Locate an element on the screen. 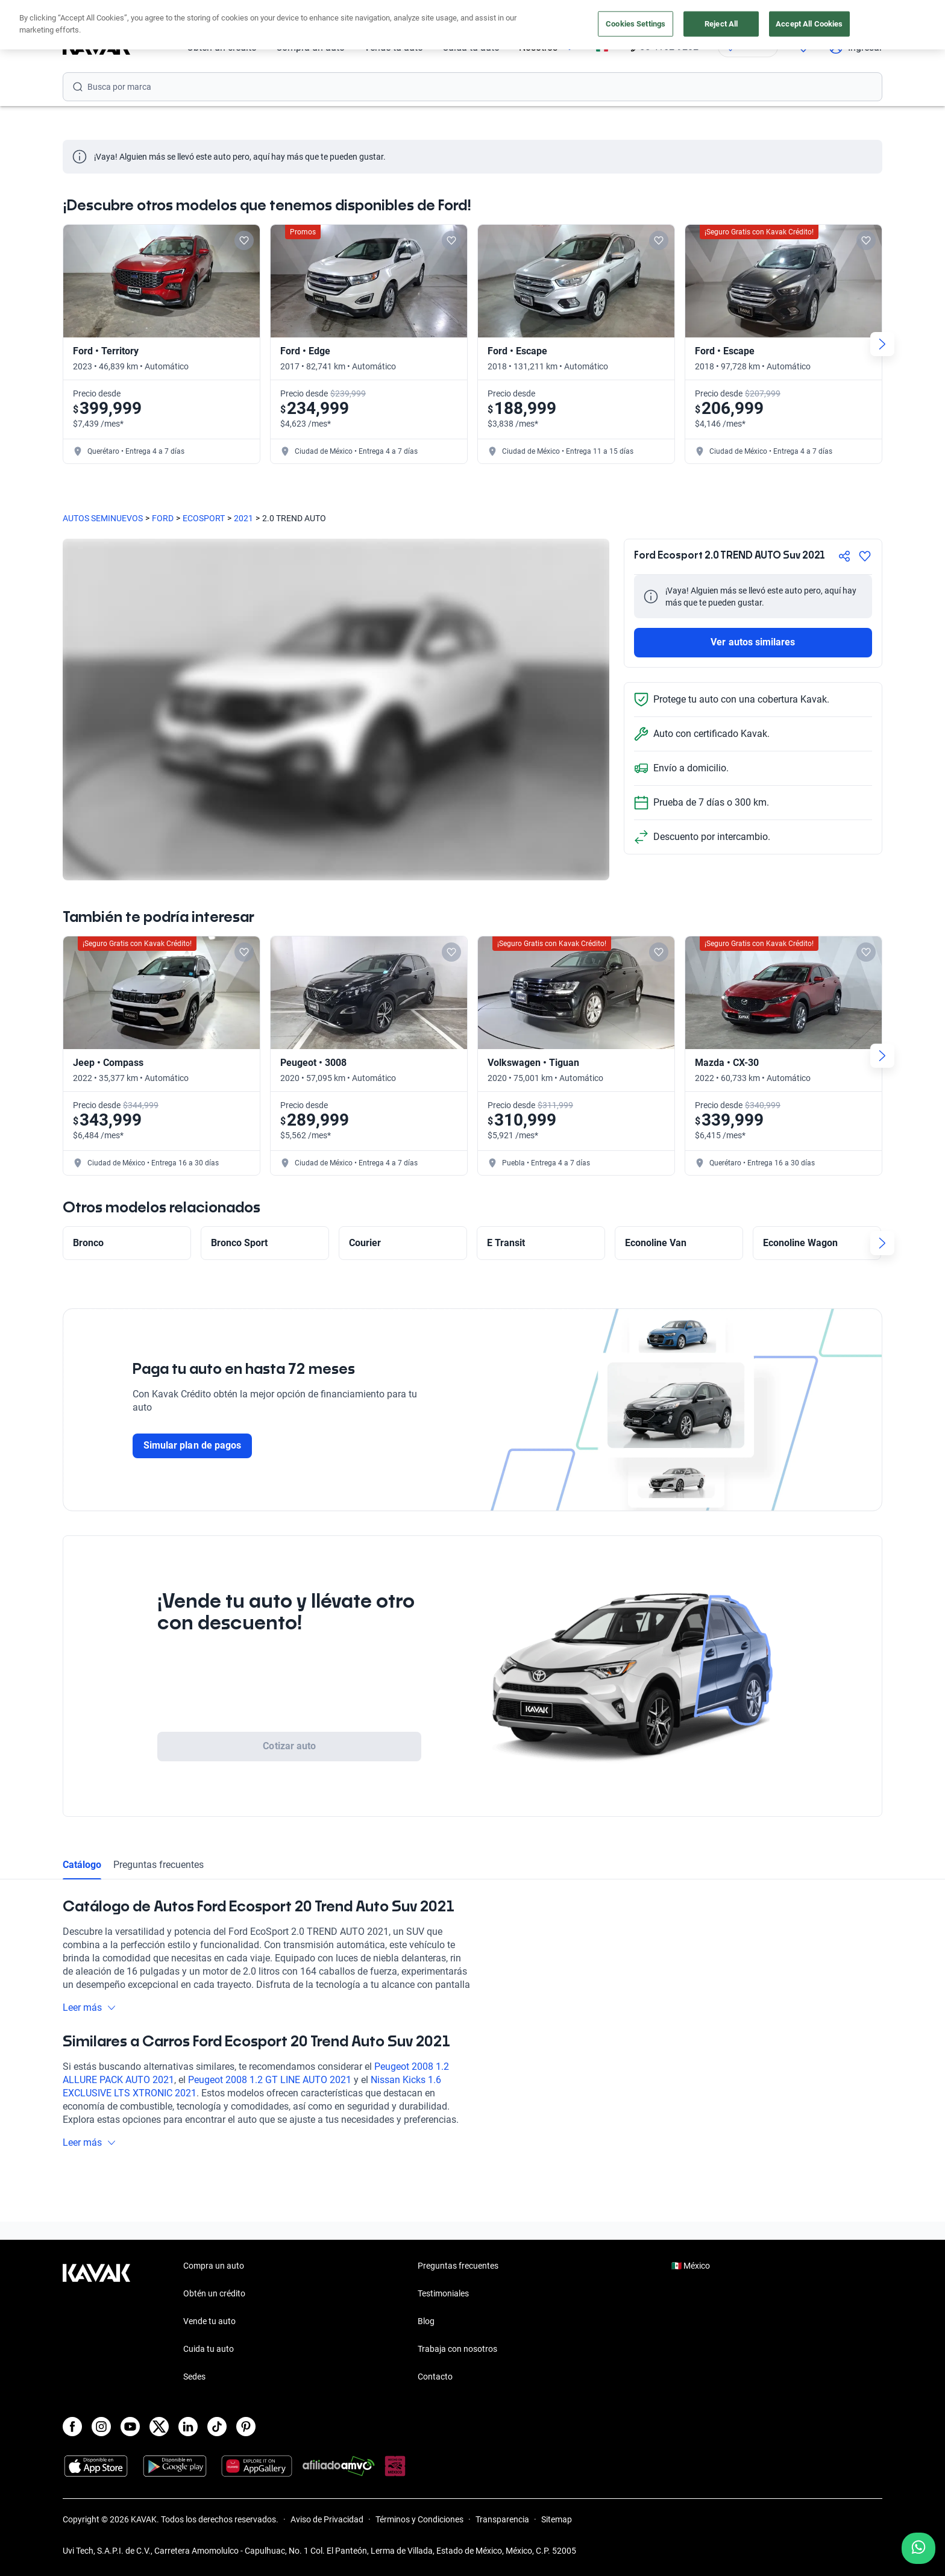 This screenshot has height=2576, width=945. [TikTok] is located at coordinates (217, 2426).